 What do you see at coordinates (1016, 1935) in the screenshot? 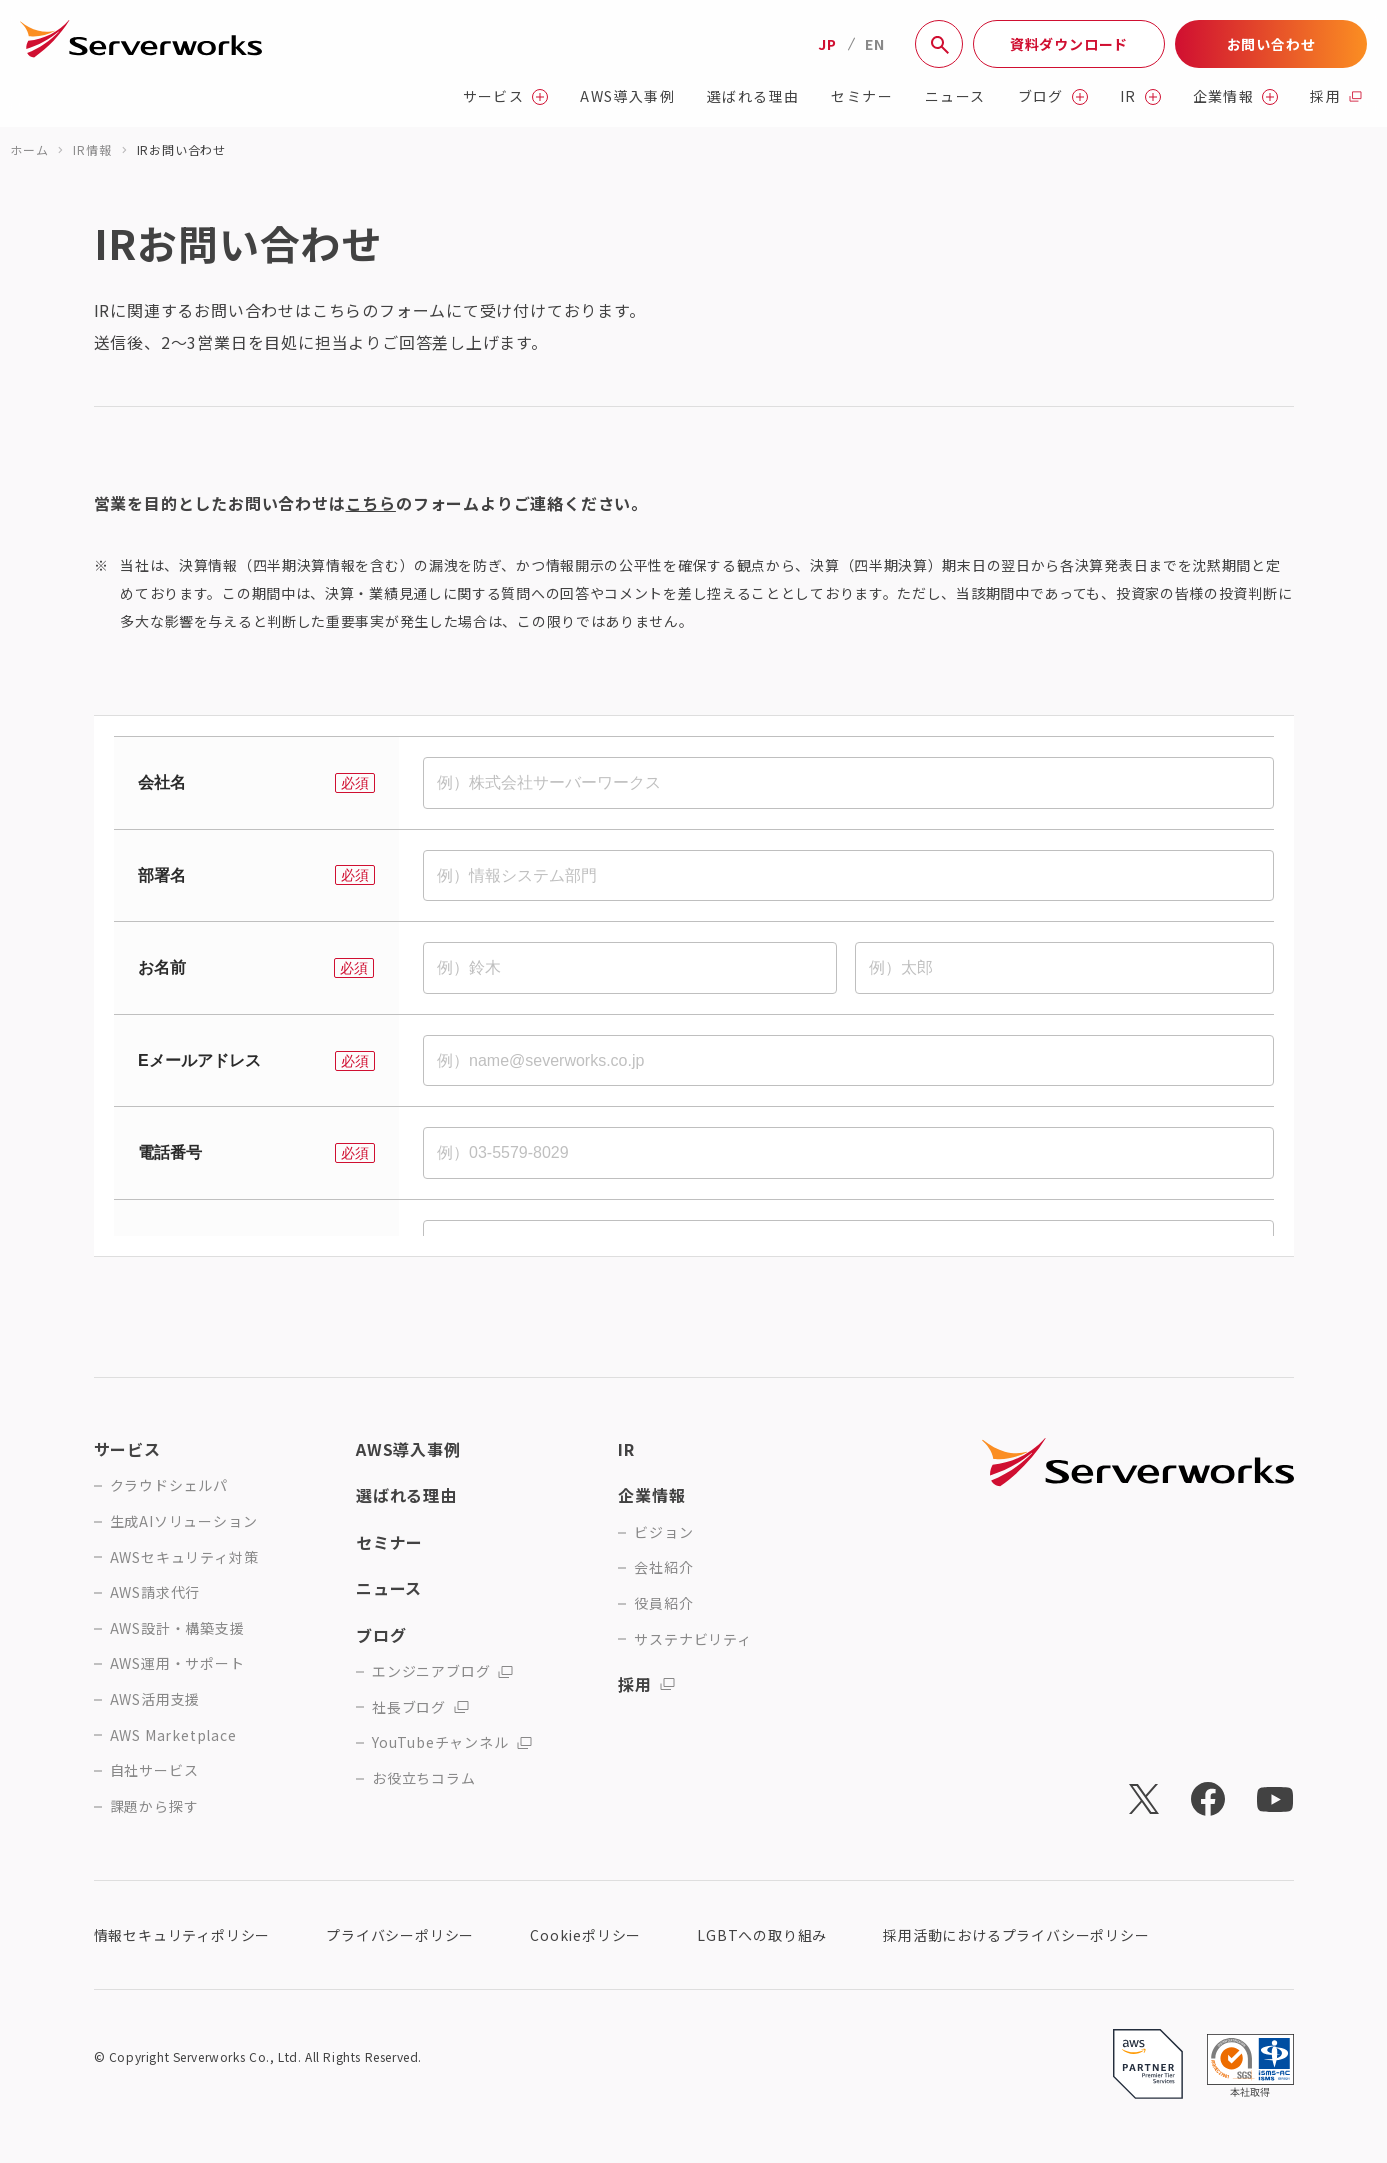
I see `採用活動におけるプライバシーポリシー` at bounding box center [1016, 1935].